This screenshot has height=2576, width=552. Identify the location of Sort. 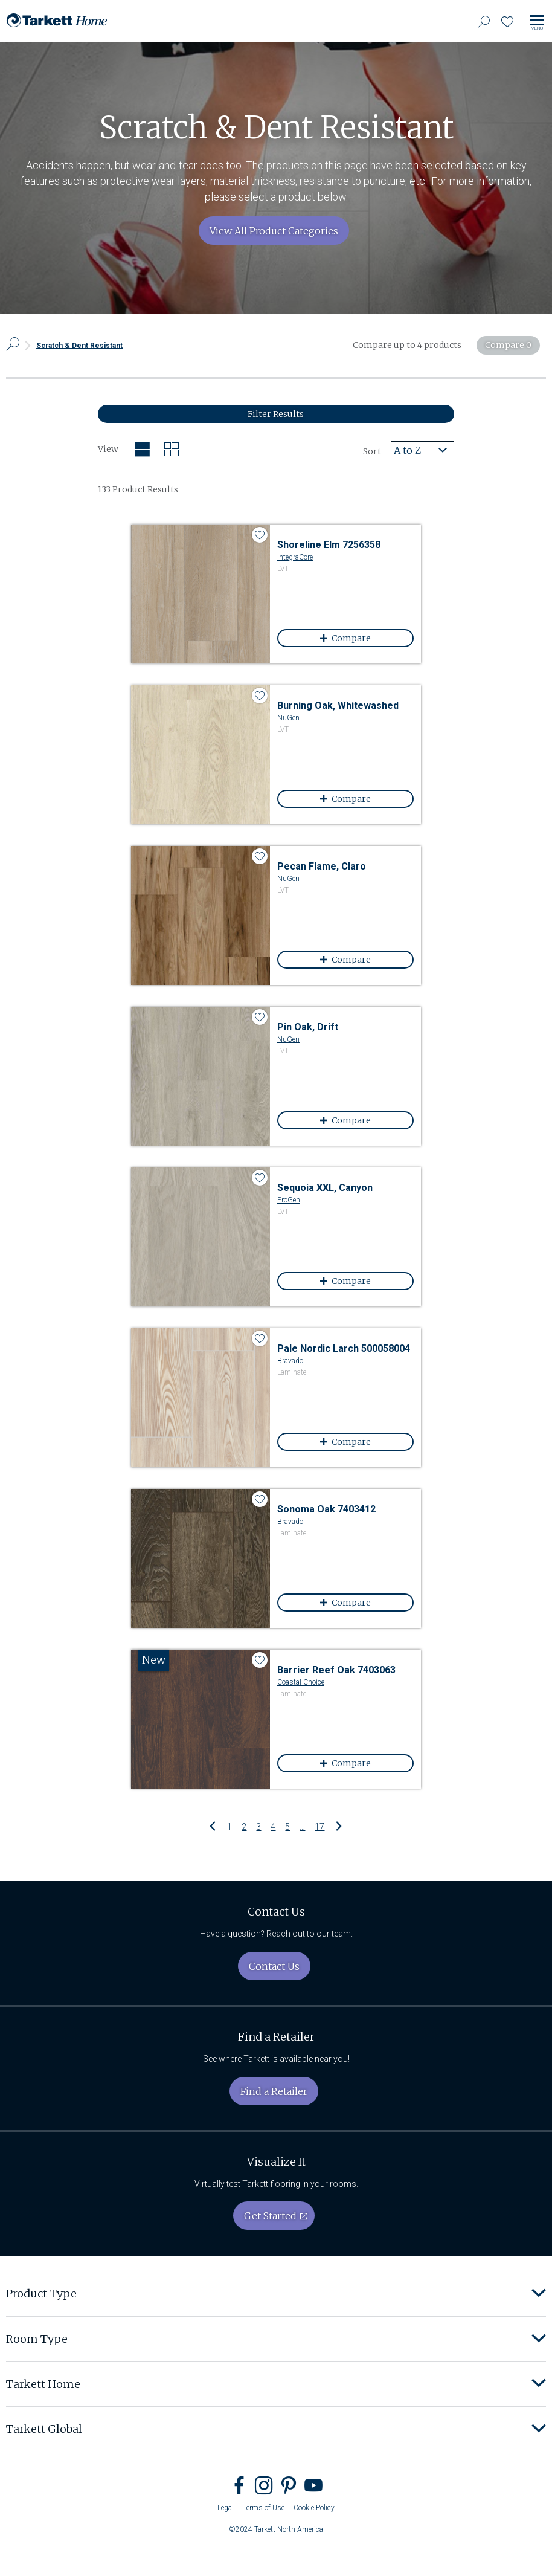
(372, 451).